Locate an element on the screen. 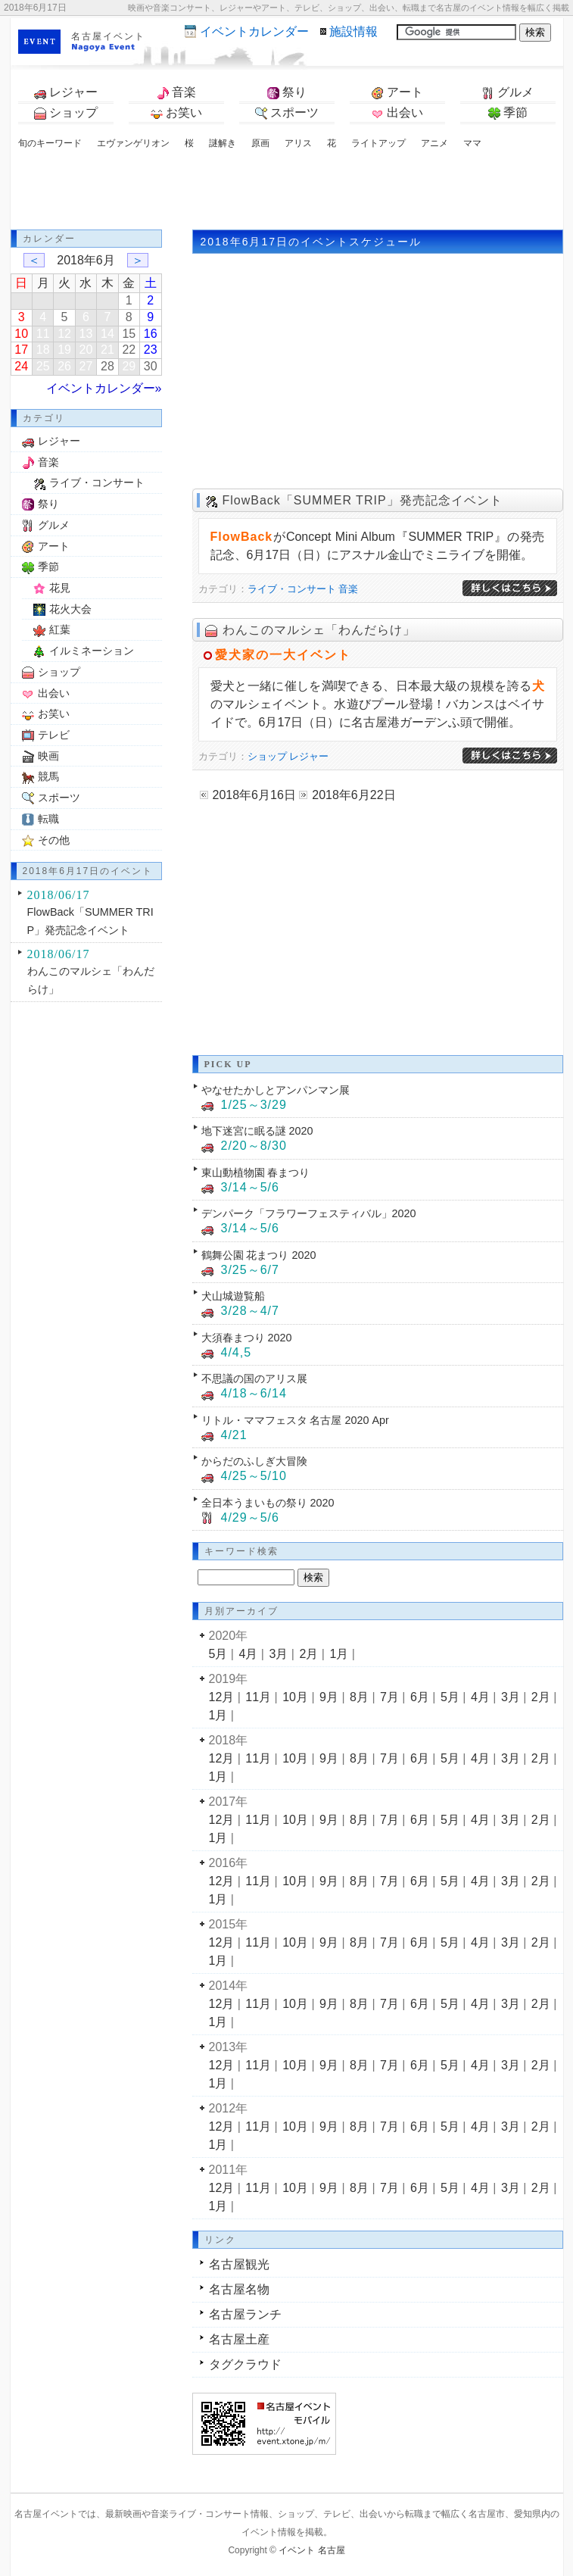 Image resolution: width=573 pixels, height=2576 pixels. 11月 is located at coordinates (258, 1697).